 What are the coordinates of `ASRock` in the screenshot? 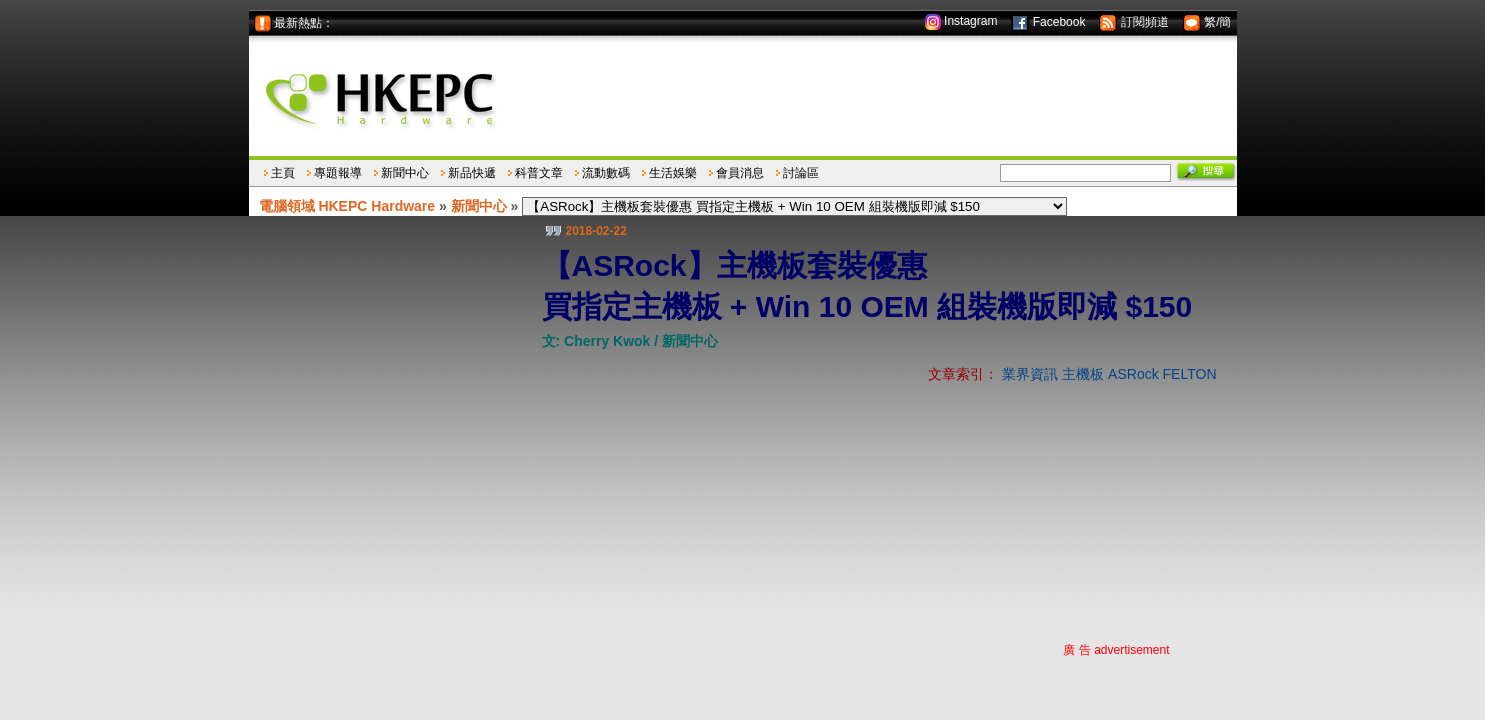 It's located at (1133, 374).